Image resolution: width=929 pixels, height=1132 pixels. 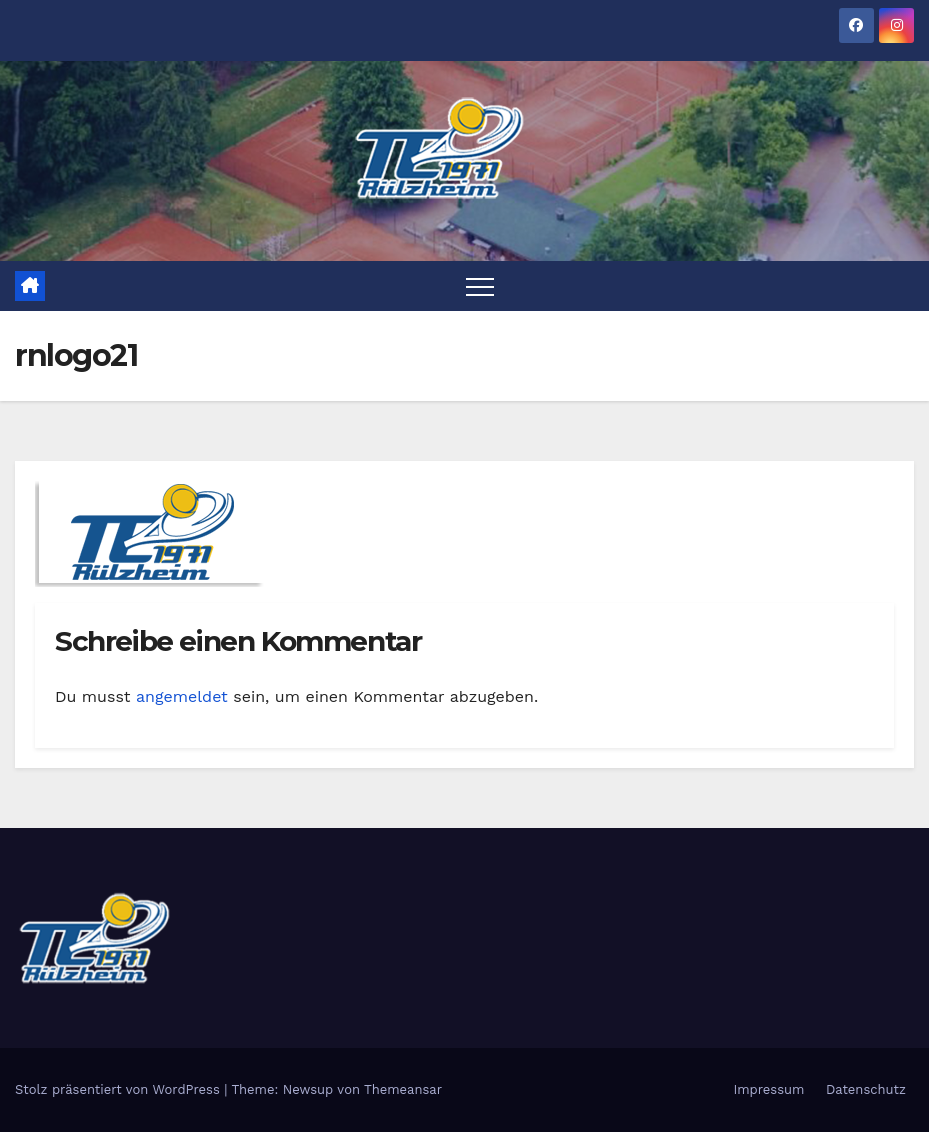 What do you see at coordinates (182, 696) in the screenshot?
I see `angemeldet` at bounding box center [182, 696].